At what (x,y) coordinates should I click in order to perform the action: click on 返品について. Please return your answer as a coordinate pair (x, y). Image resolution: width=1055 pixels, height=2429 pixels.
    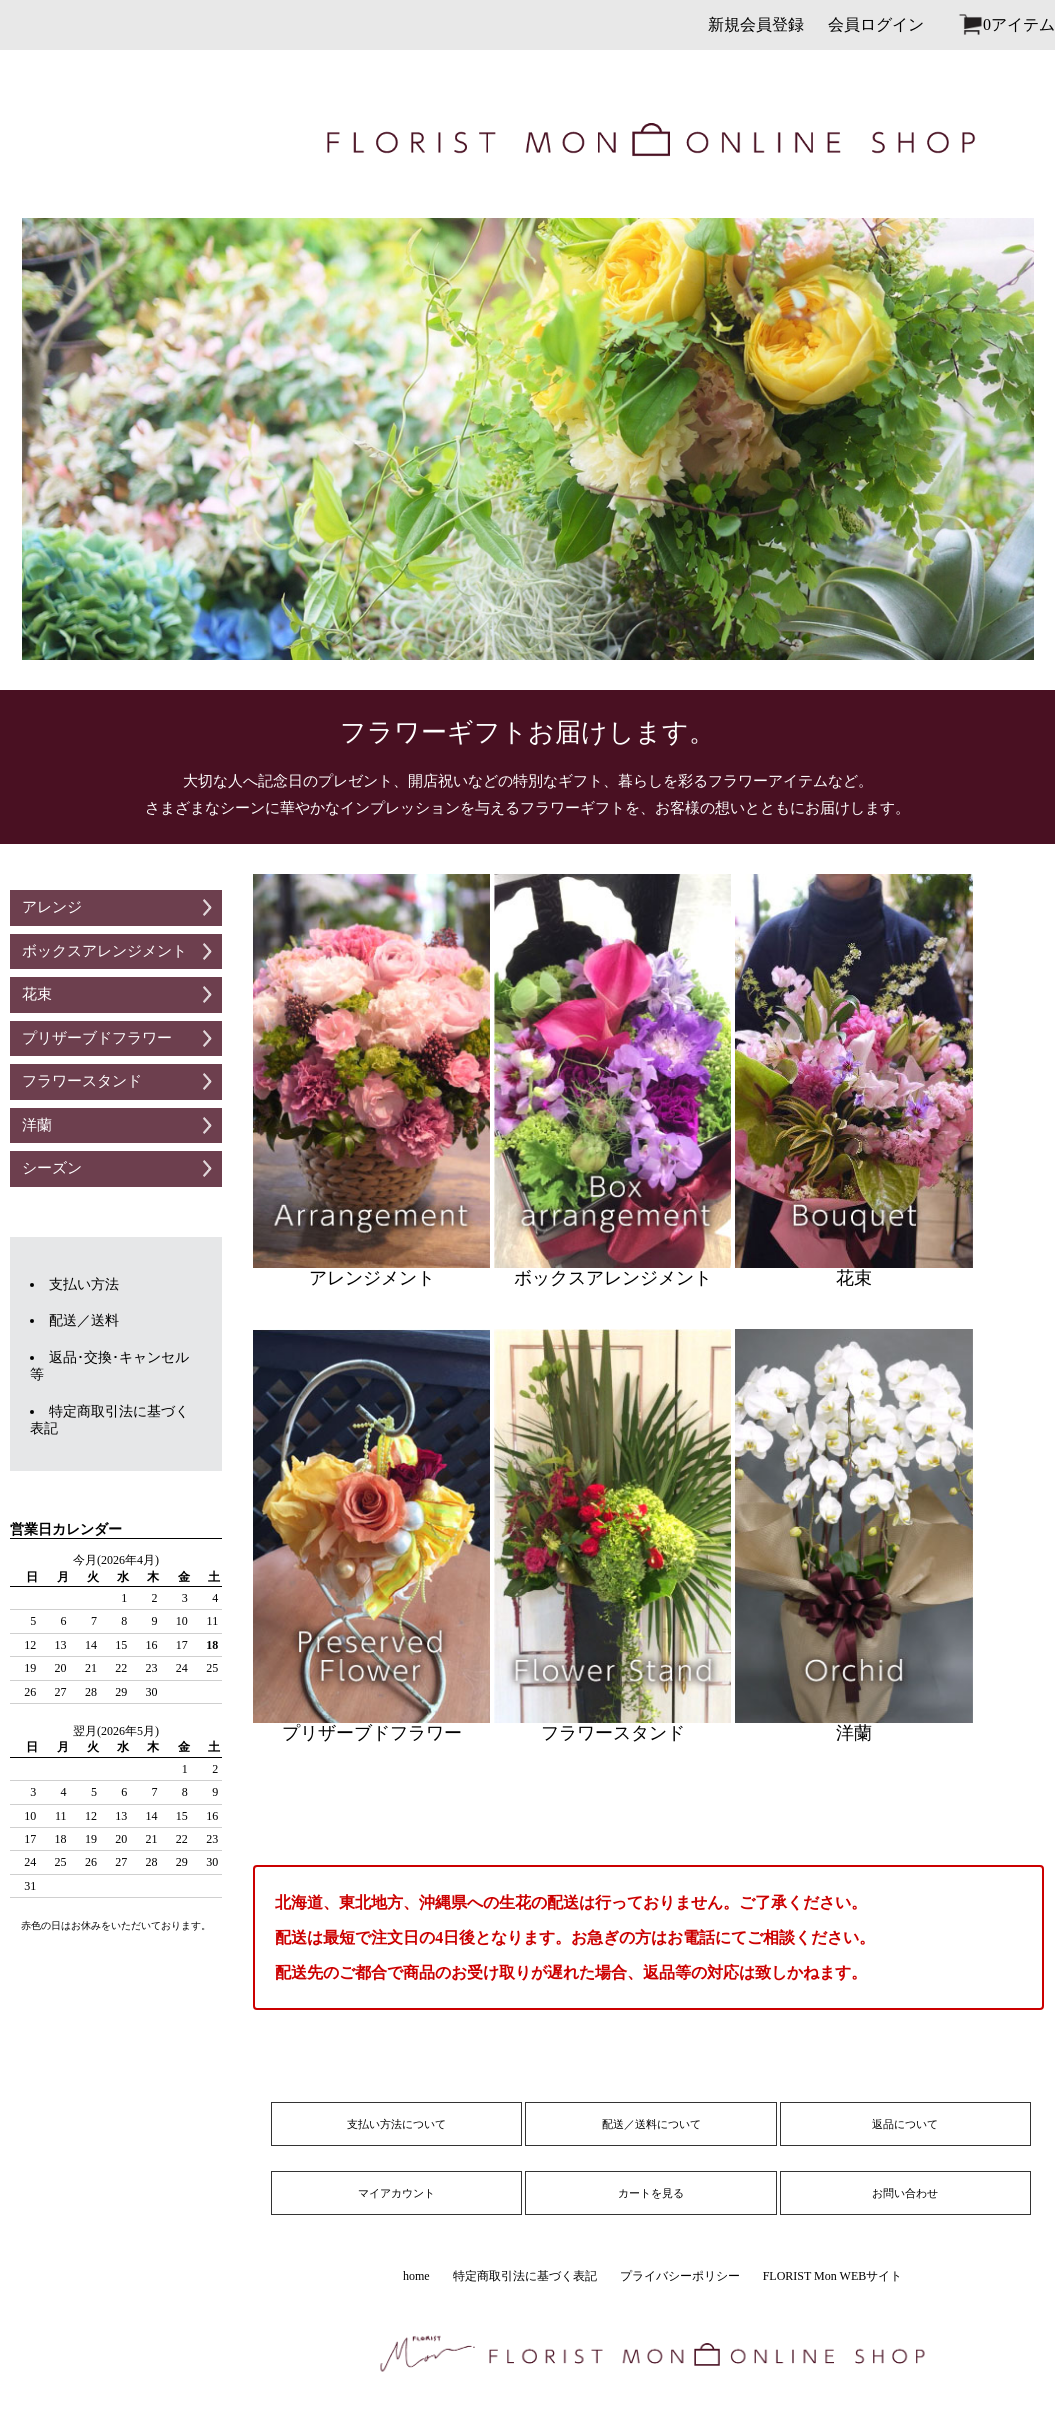
    Looking at the image, I should click on (905, 2124).